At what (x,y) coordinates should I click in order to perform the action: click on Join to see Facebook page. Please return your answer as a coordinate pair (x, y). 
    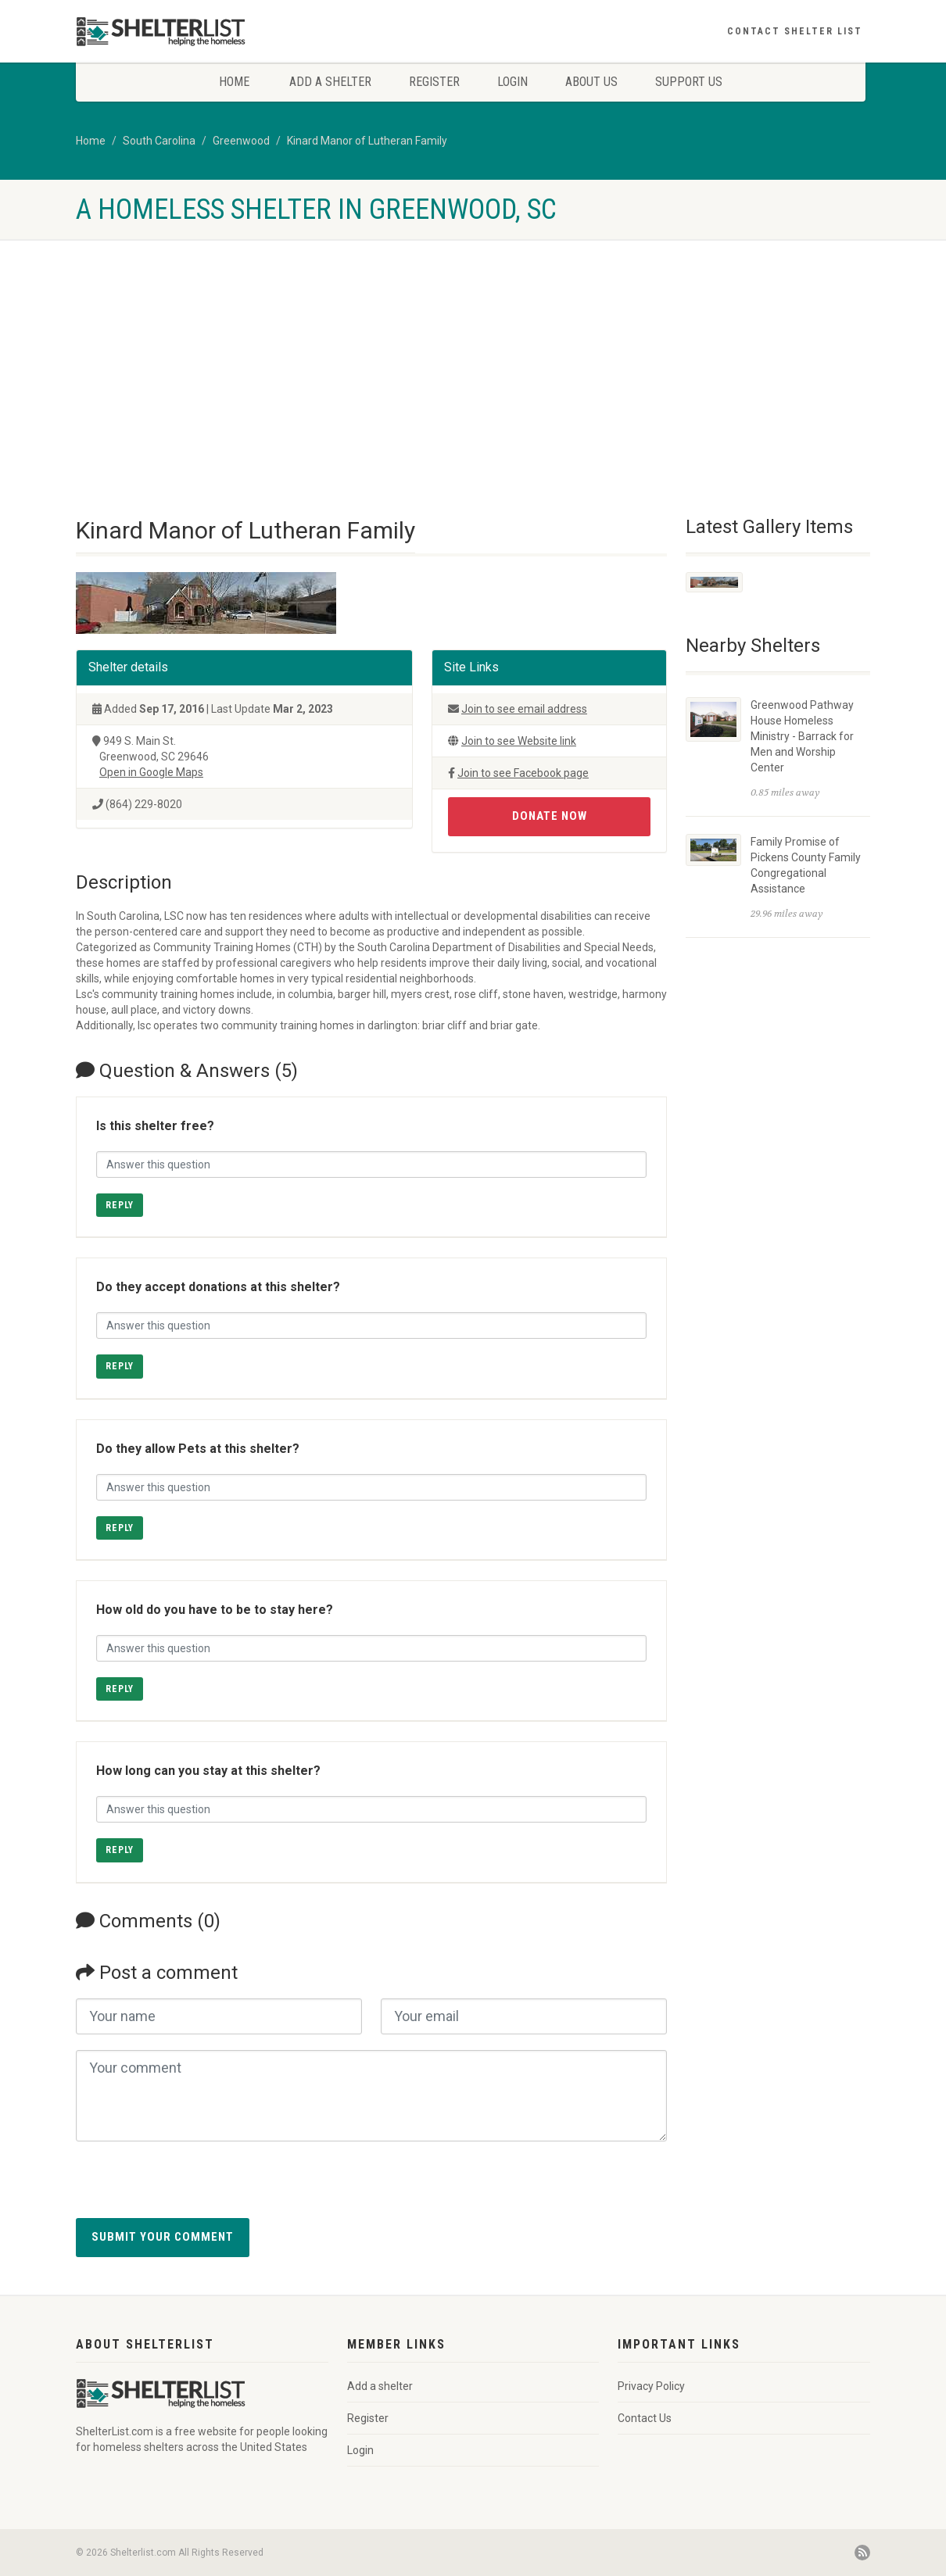
    Looking at the image, I should click on (523, 773).